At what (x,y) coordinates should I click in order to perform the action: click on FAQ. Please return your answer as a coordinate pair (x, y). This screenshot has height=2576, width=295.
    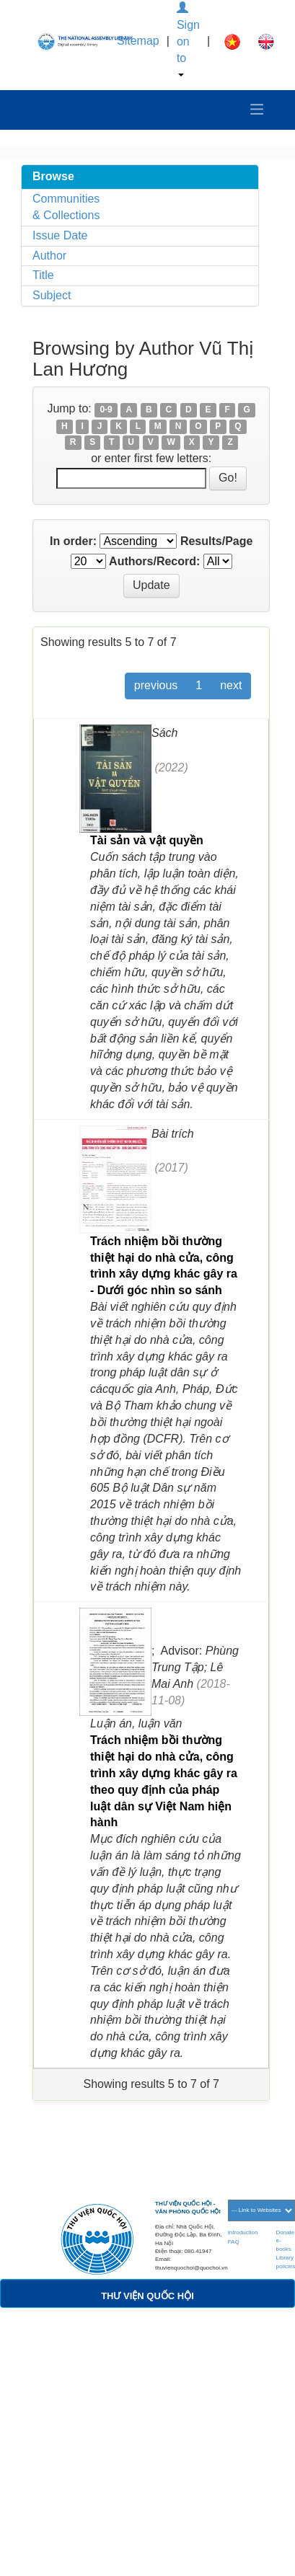
    Looking at the image, I should click on (233, 2242).